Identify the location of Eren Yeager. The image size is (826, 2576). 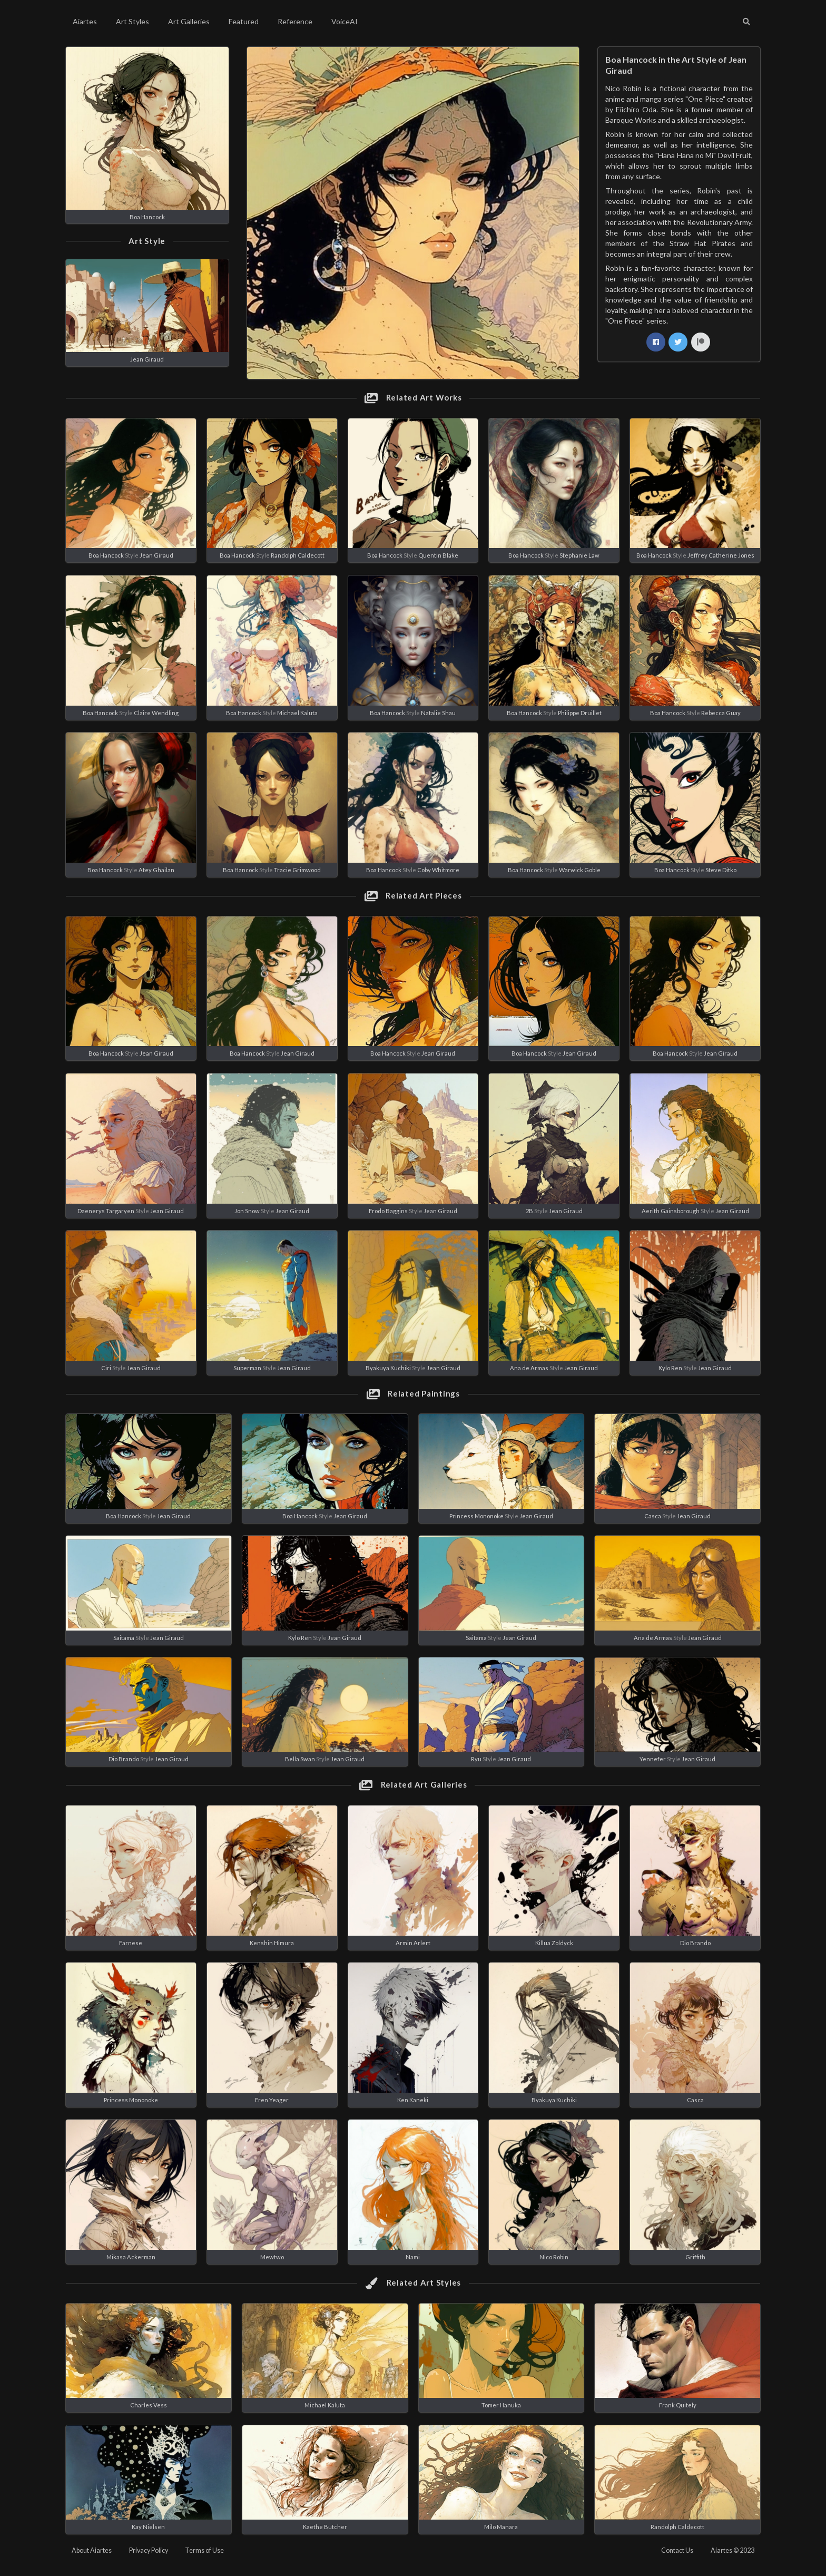
(272, 2099).